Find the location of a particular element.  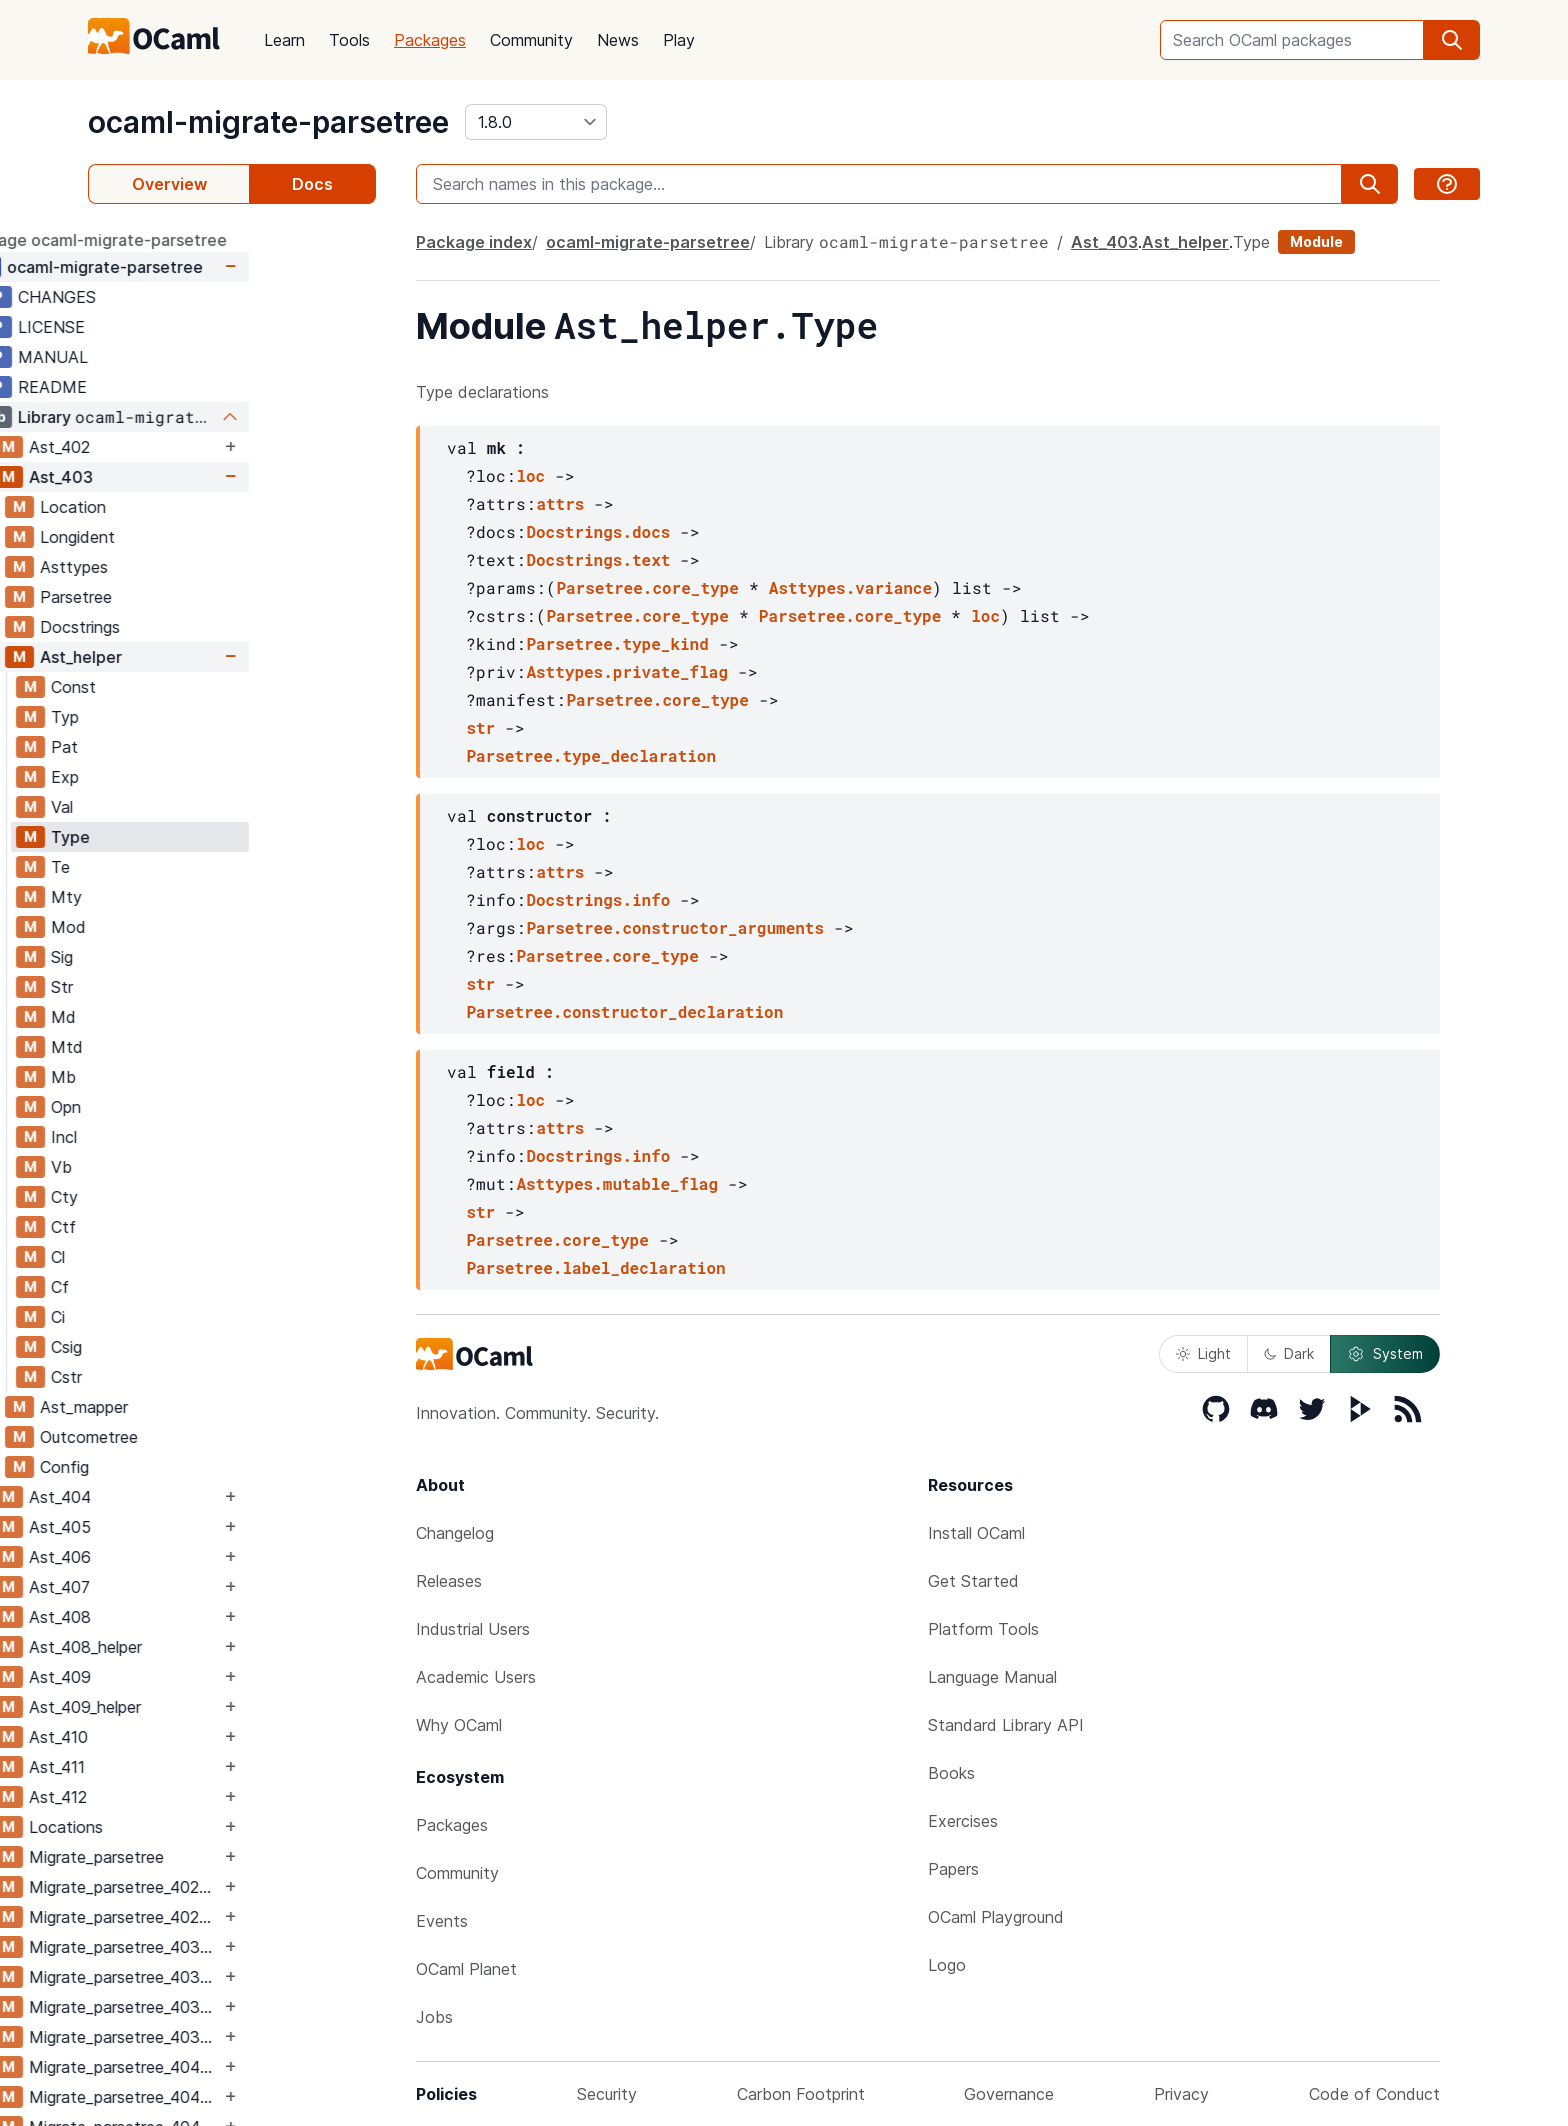

Dark is located at coordinates (1289, 1353).